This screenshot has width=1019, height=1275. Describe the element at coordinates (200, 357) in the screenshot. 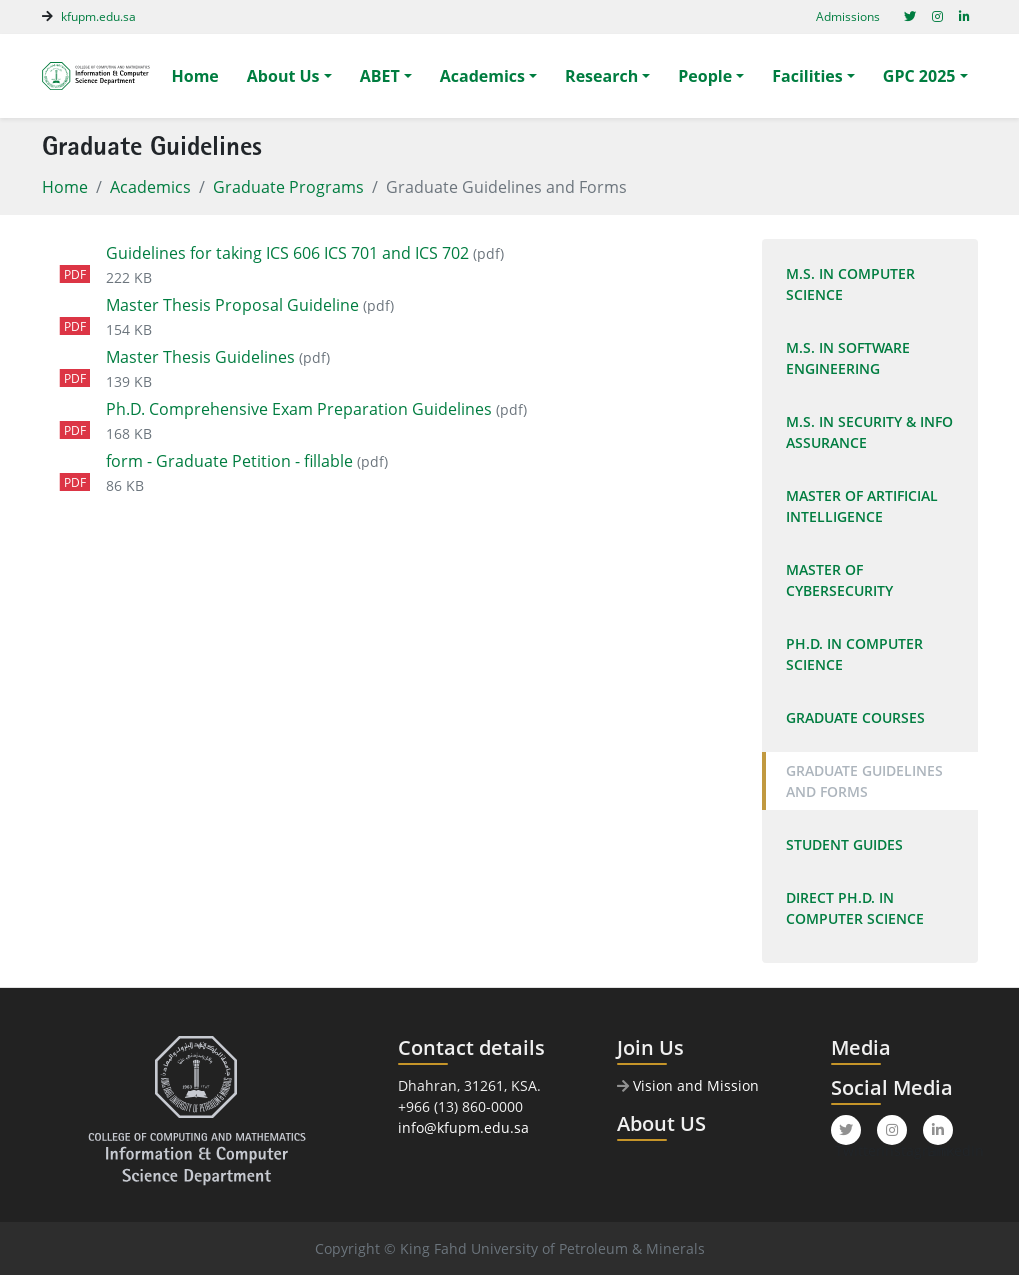

I see `Master Thesis Guidelines` at that location.